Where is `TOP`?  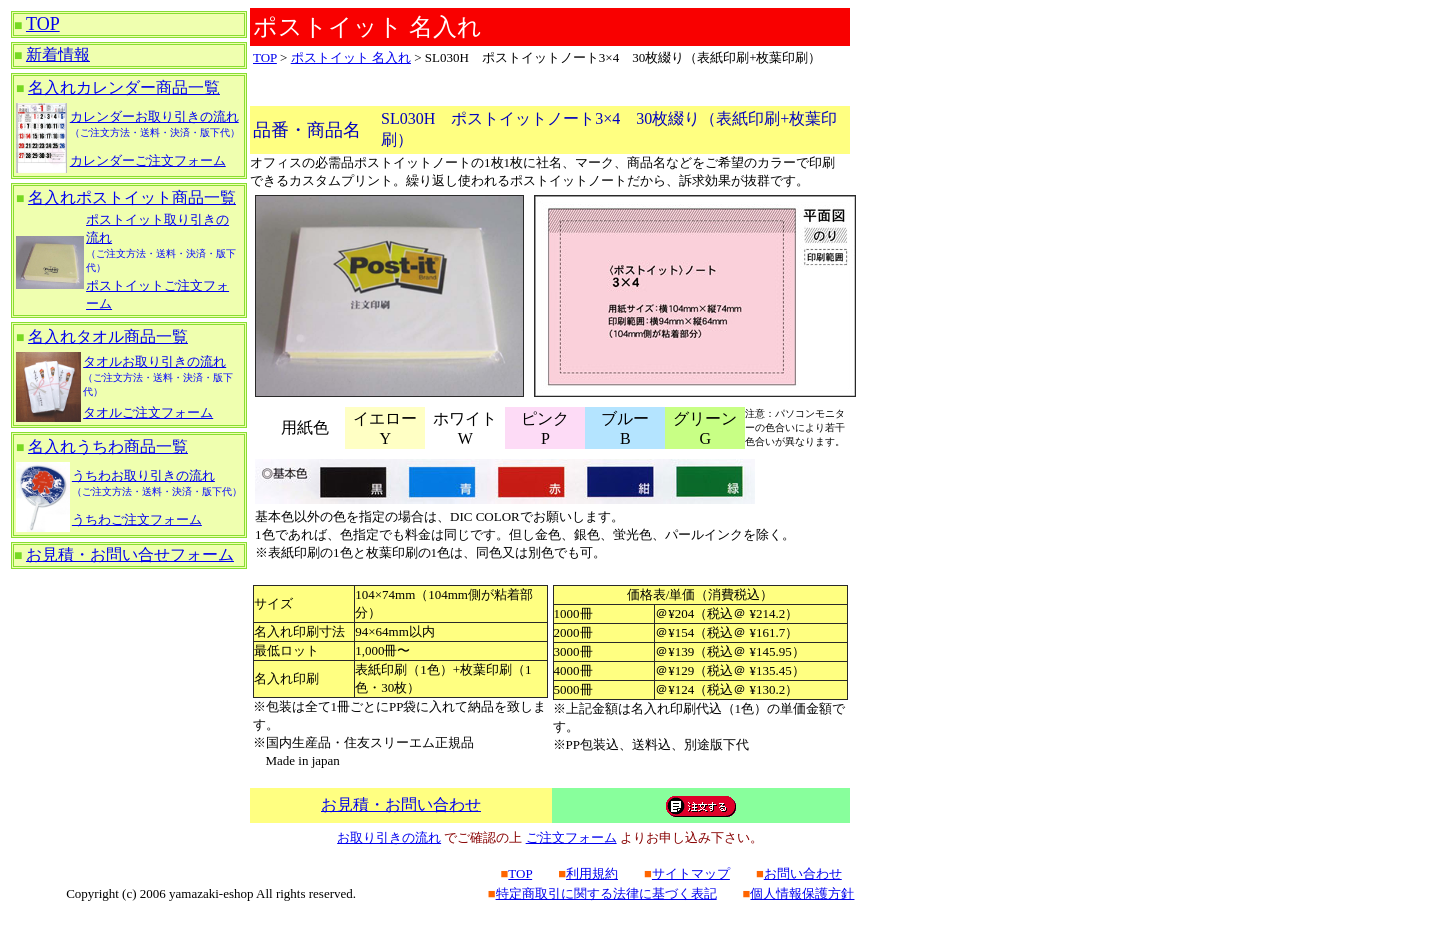 TOP is located at coordinates (43, 24).